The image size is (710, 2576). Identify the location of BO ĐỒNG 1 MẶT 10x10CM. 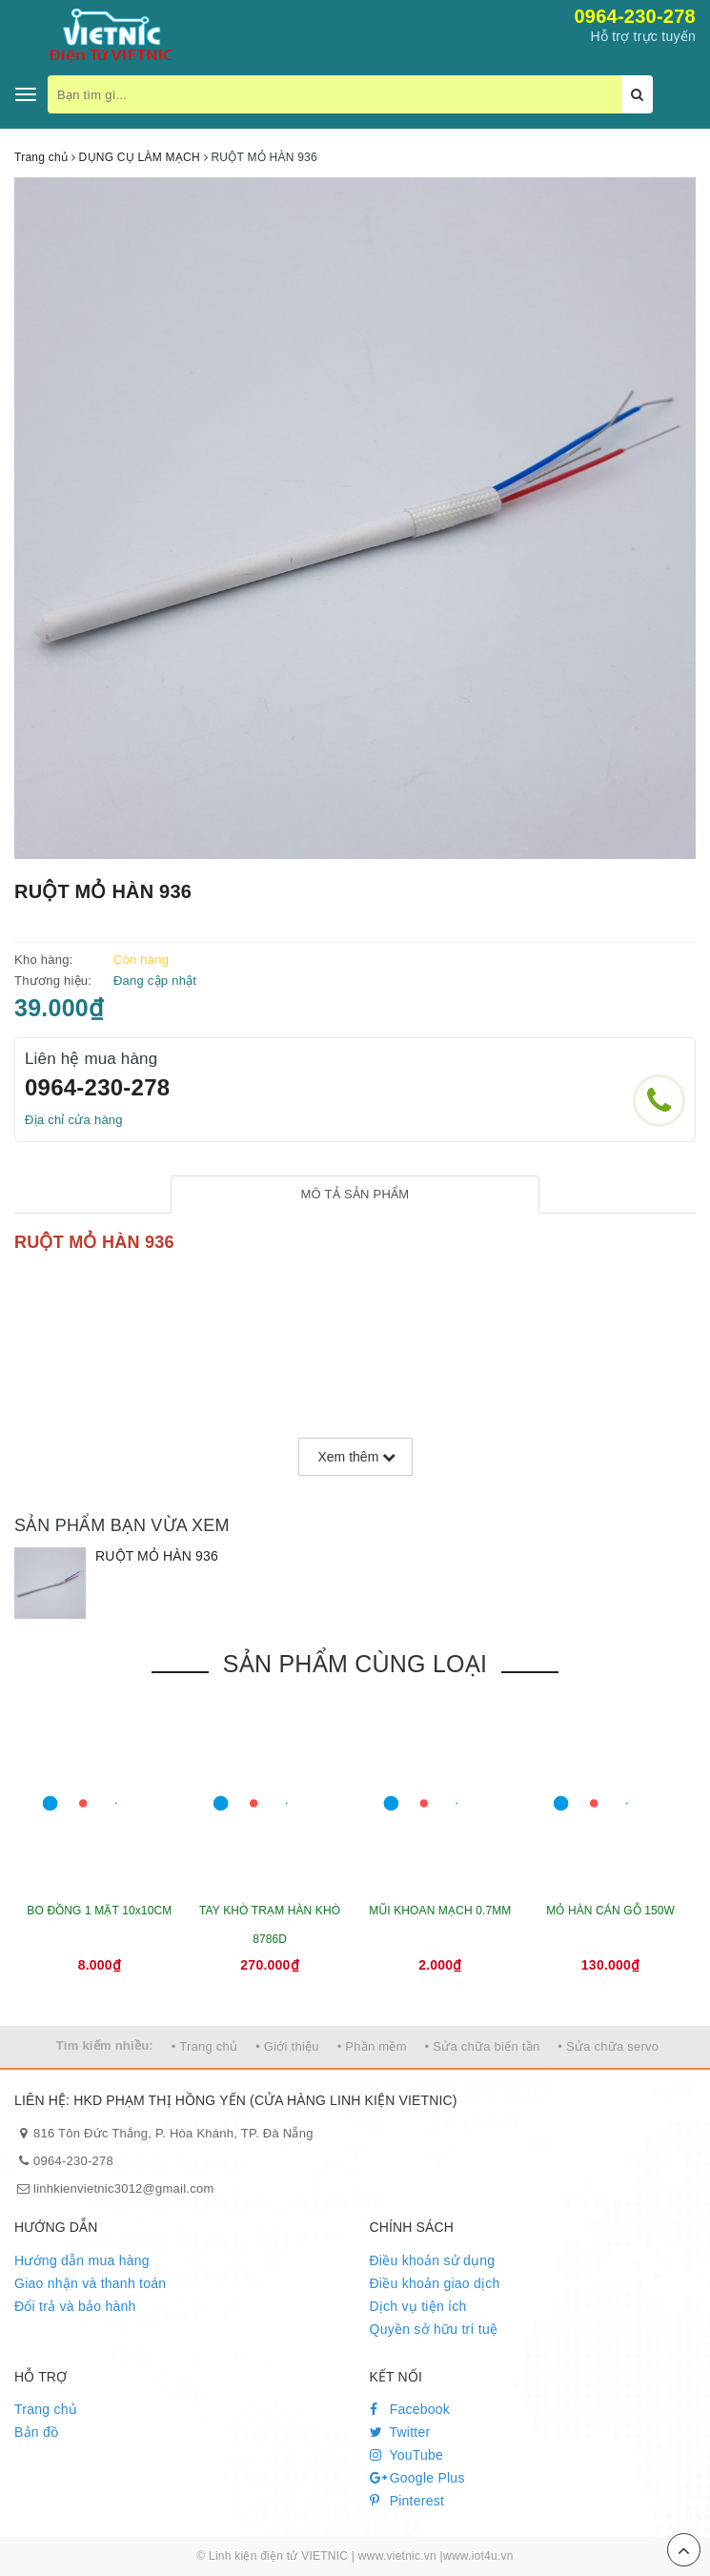
(99, 1910).